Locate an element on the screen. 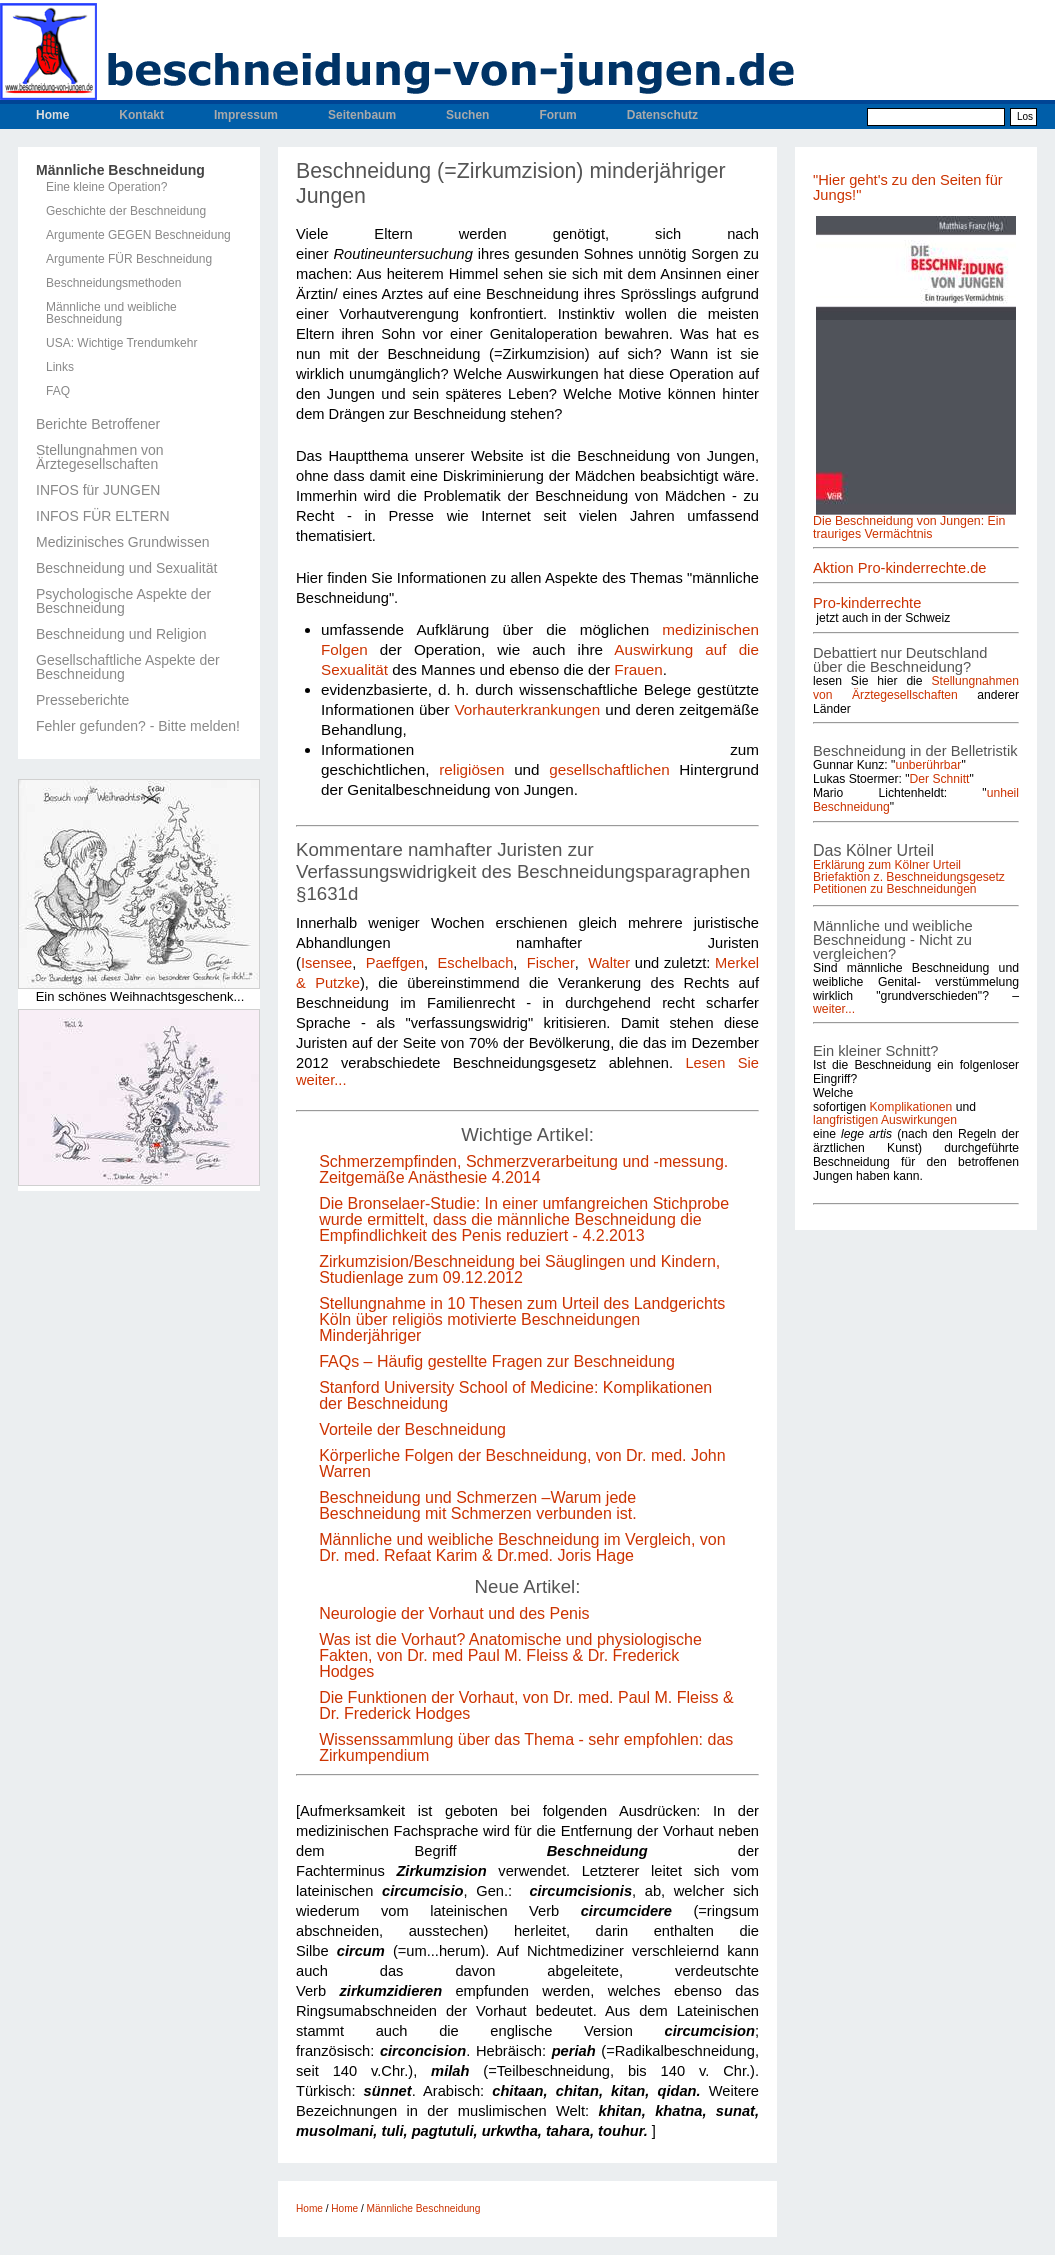 The height and width of the screenshot is (2255, 1055). Der Schnitt is located at coordinates (940, 779).